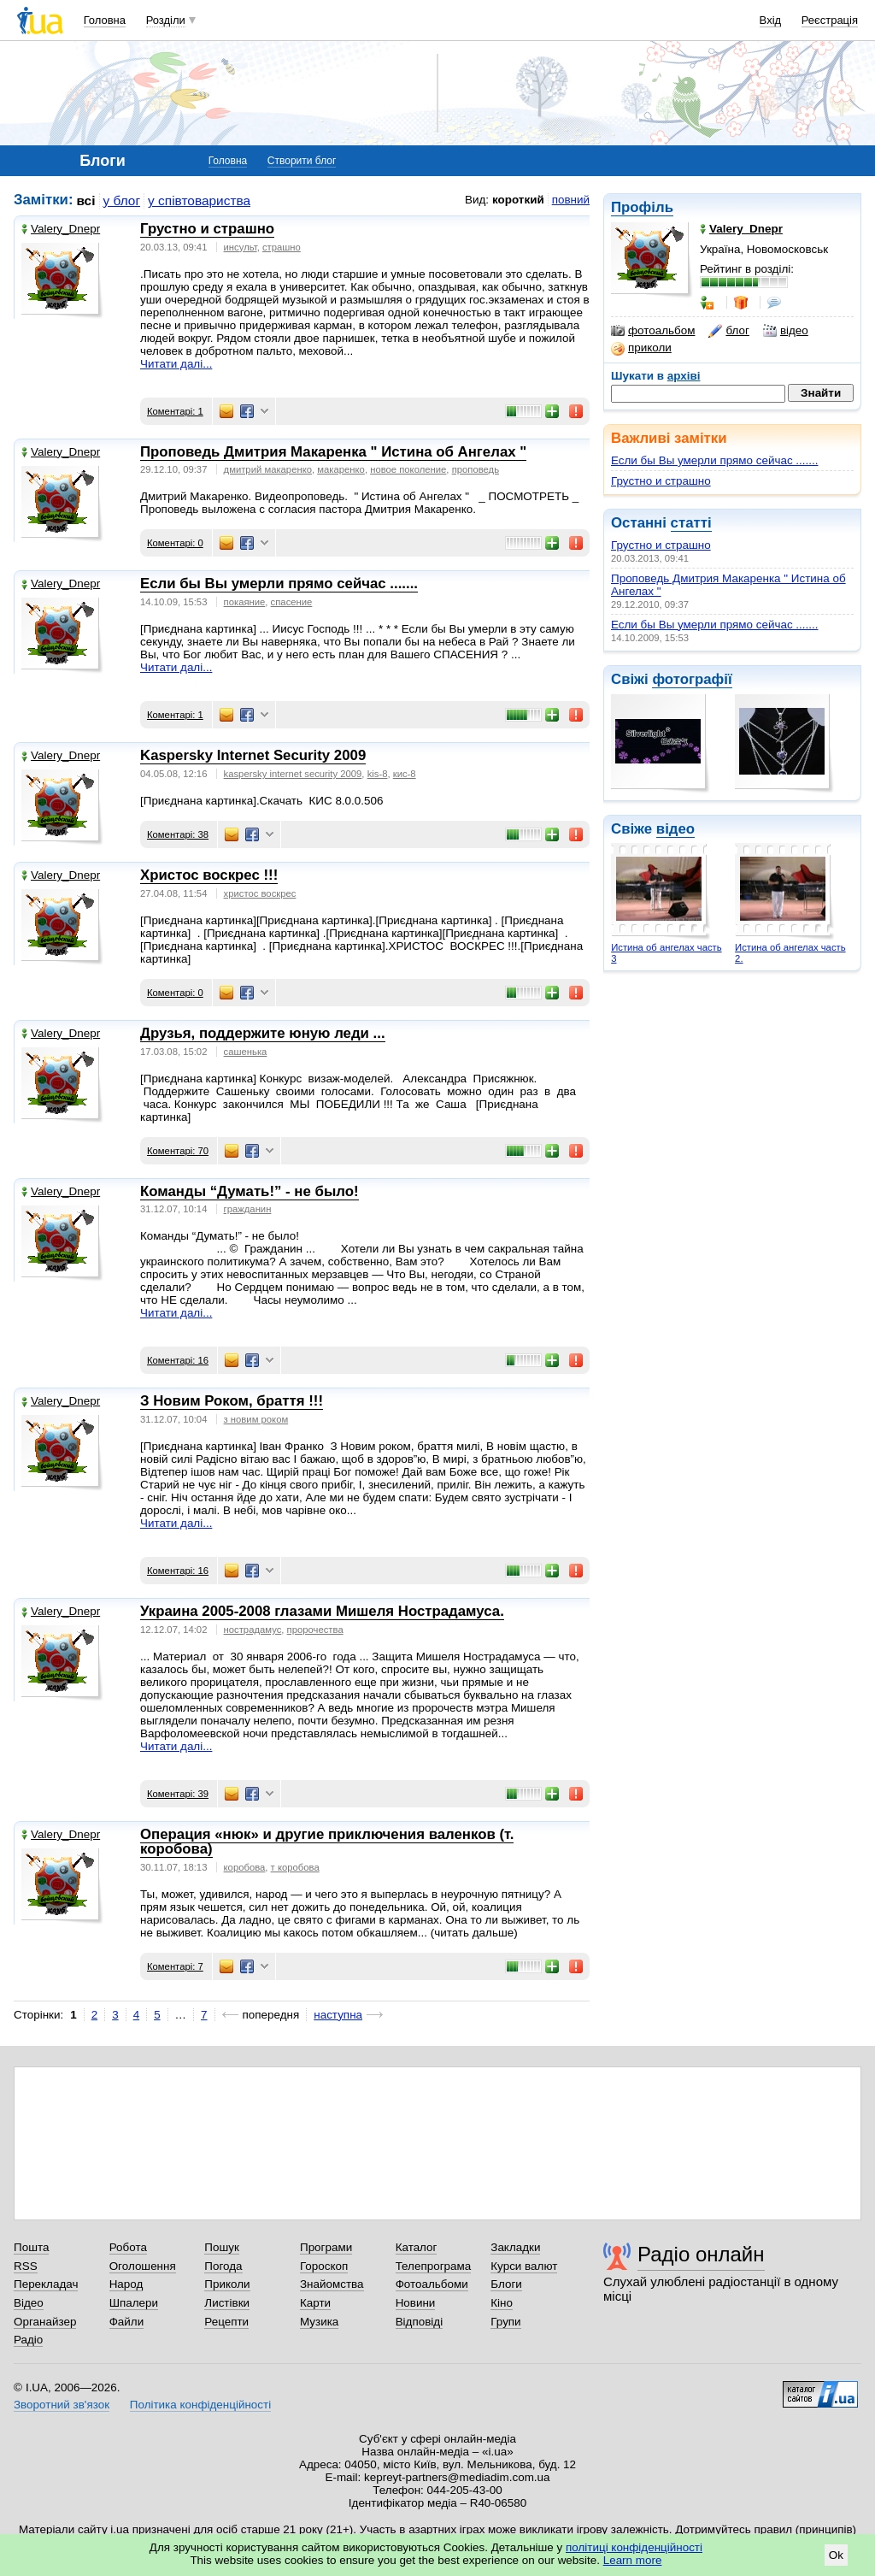 Image resolution: width=875 pixels, height=2576 pixels. Describe the element at coordinates (332, 2284) in the screenshot. I see `Знайомства` at that location.